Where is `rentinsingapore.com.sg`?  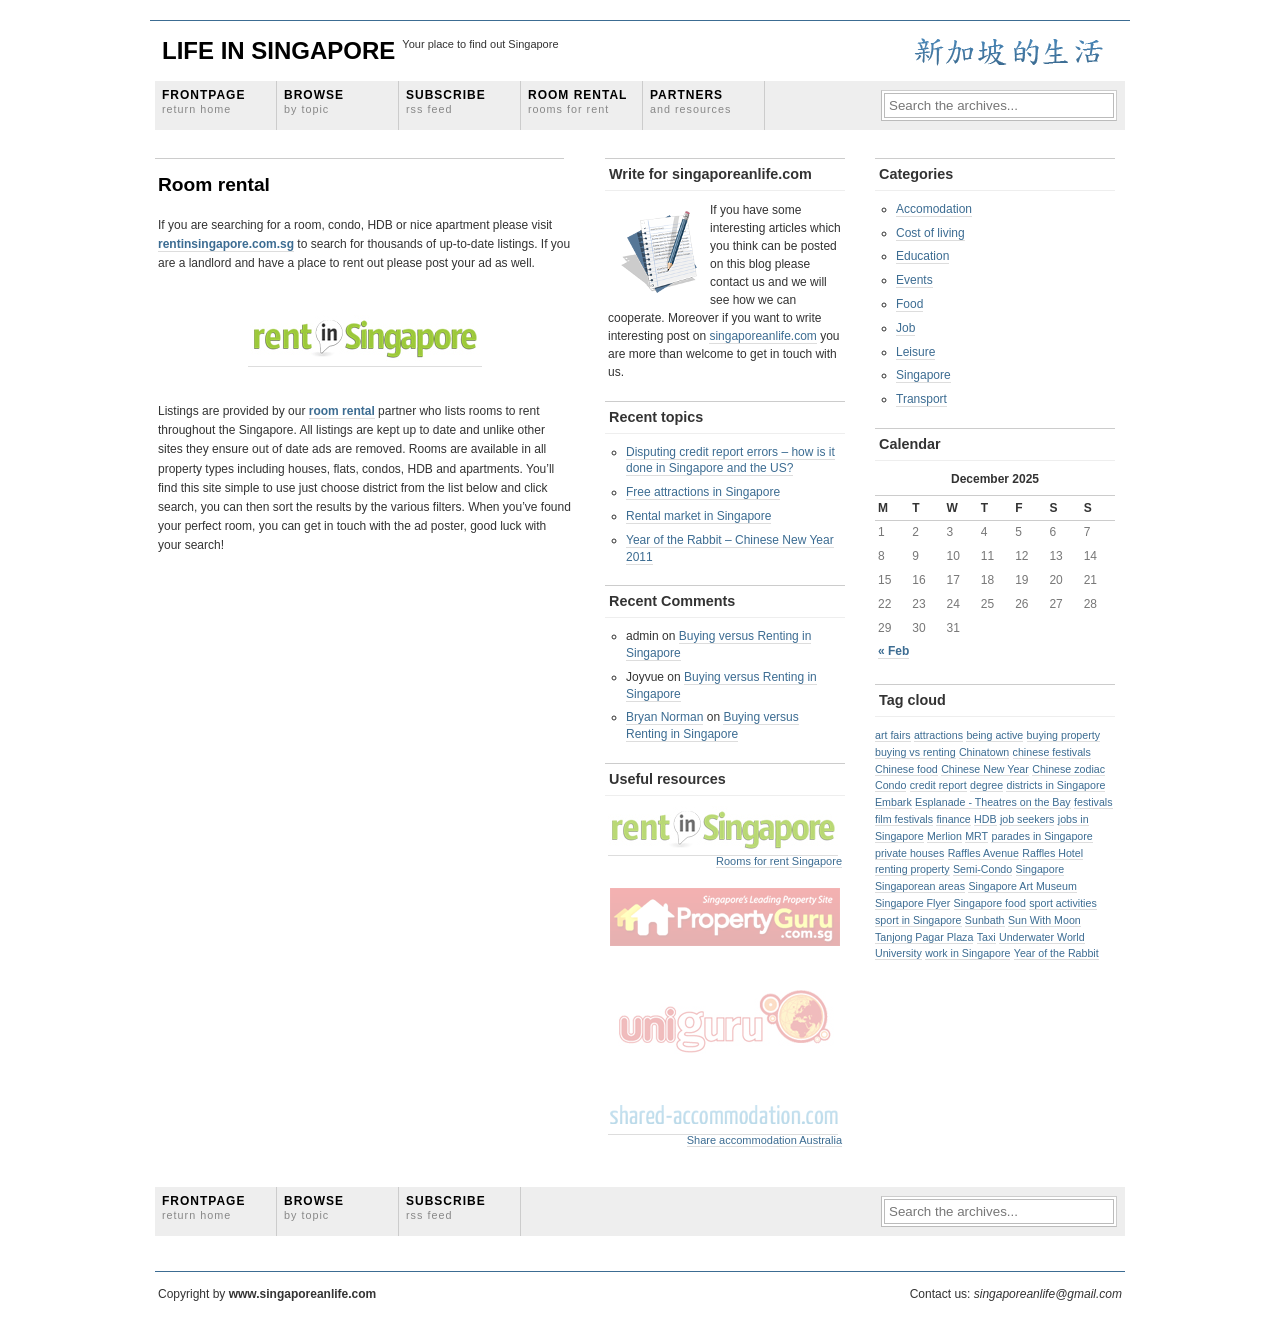
rentinsingapore.com.sg is located at coordinates (226, 244).